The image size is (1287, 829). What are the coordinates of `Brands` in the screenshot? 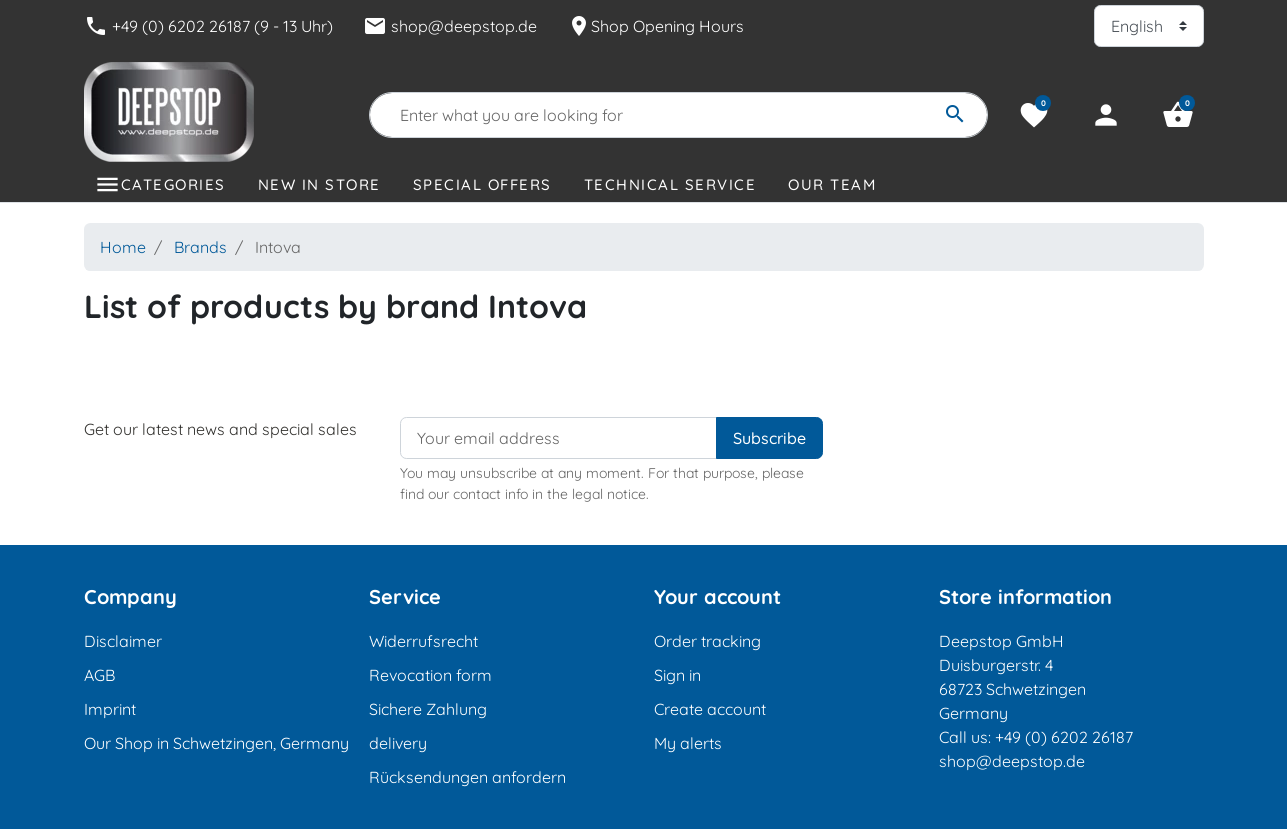 It's located at (200, 247).